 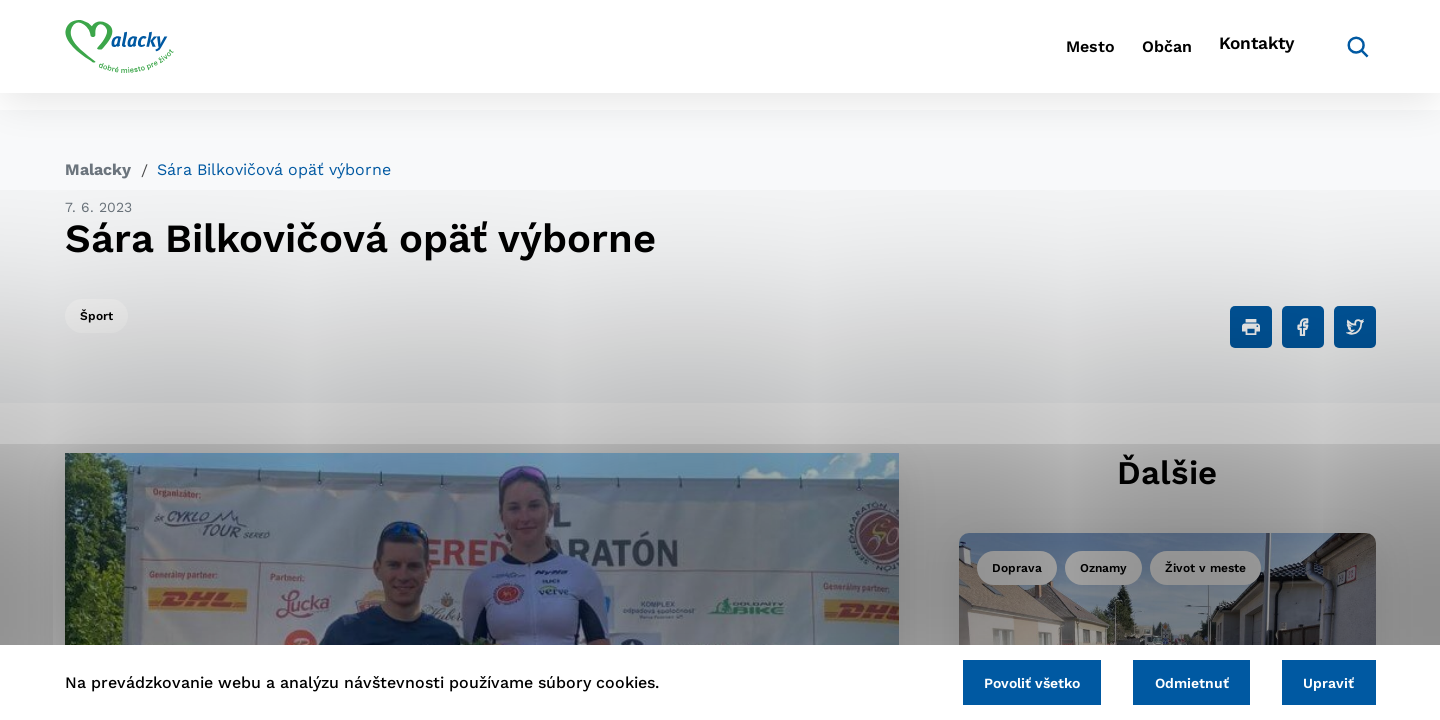 What do you see at coordinates (98, 169) in the screenshot?
I see `Malacky` at bounding box center [98, 169].